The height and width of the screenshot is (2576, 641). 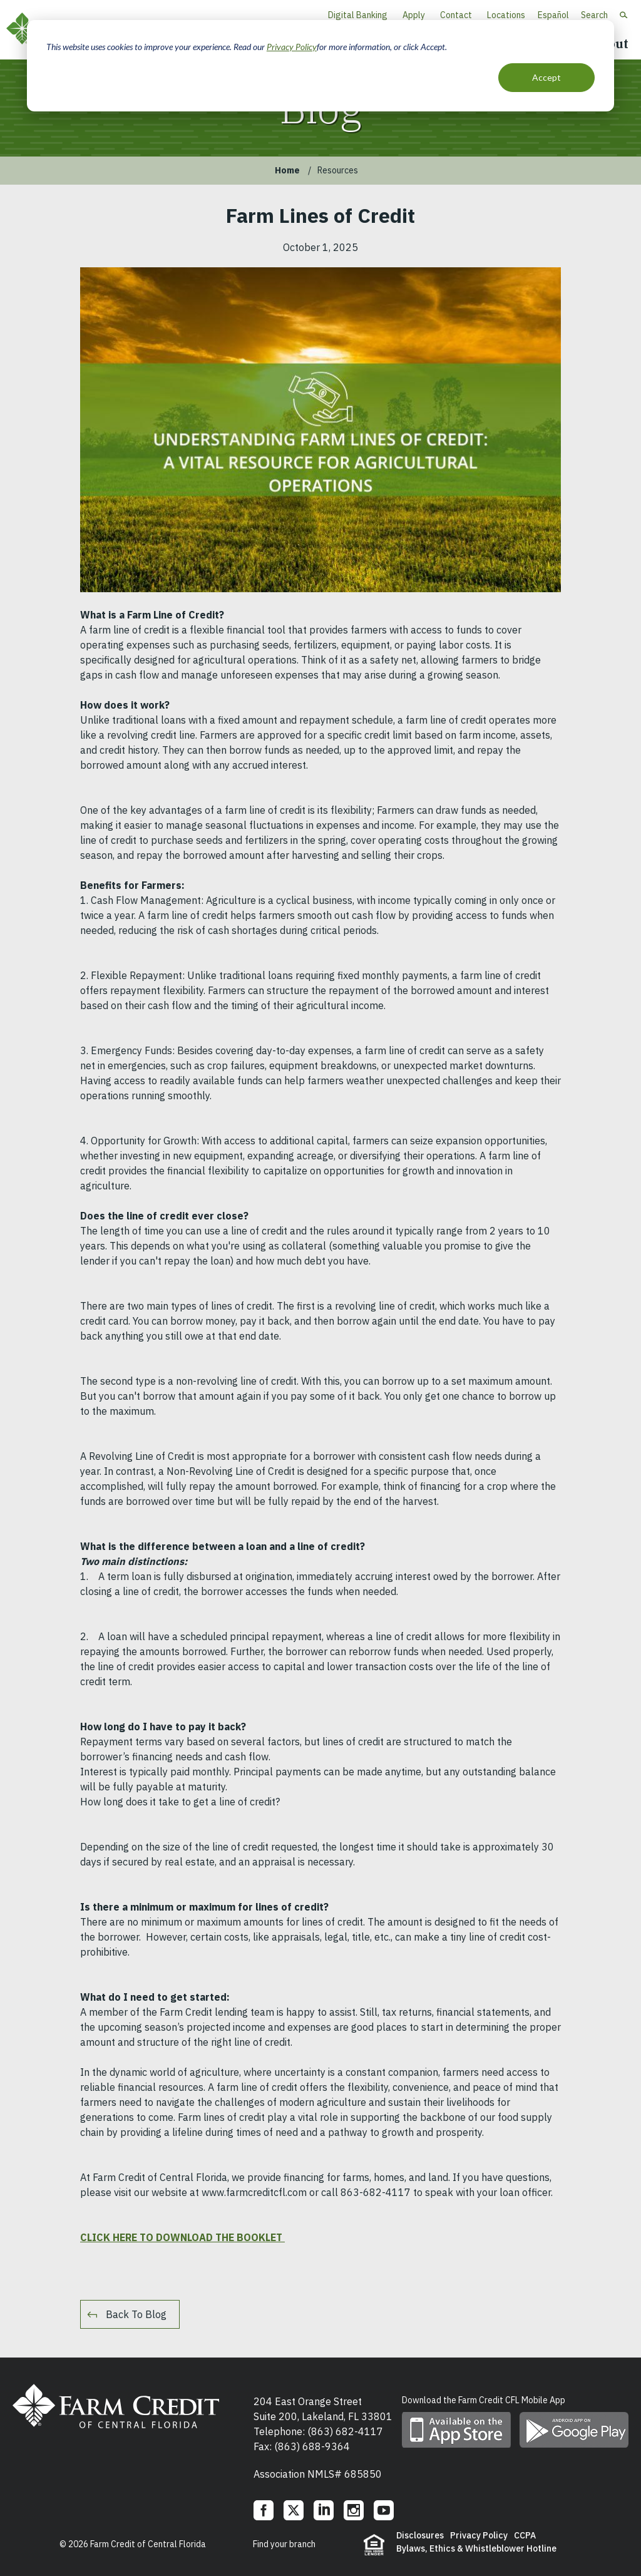 What do you see at coordinates (506, 15) in the screenshot?
I see `Locations` at bounding box center [506, 15].